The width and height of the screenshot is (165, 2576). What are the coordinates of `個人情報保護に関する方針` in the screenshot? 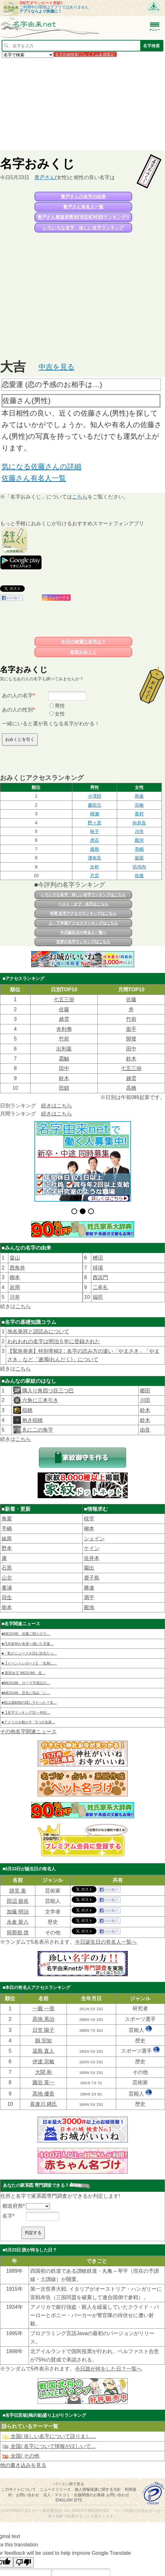 It's located at (98, 2489).